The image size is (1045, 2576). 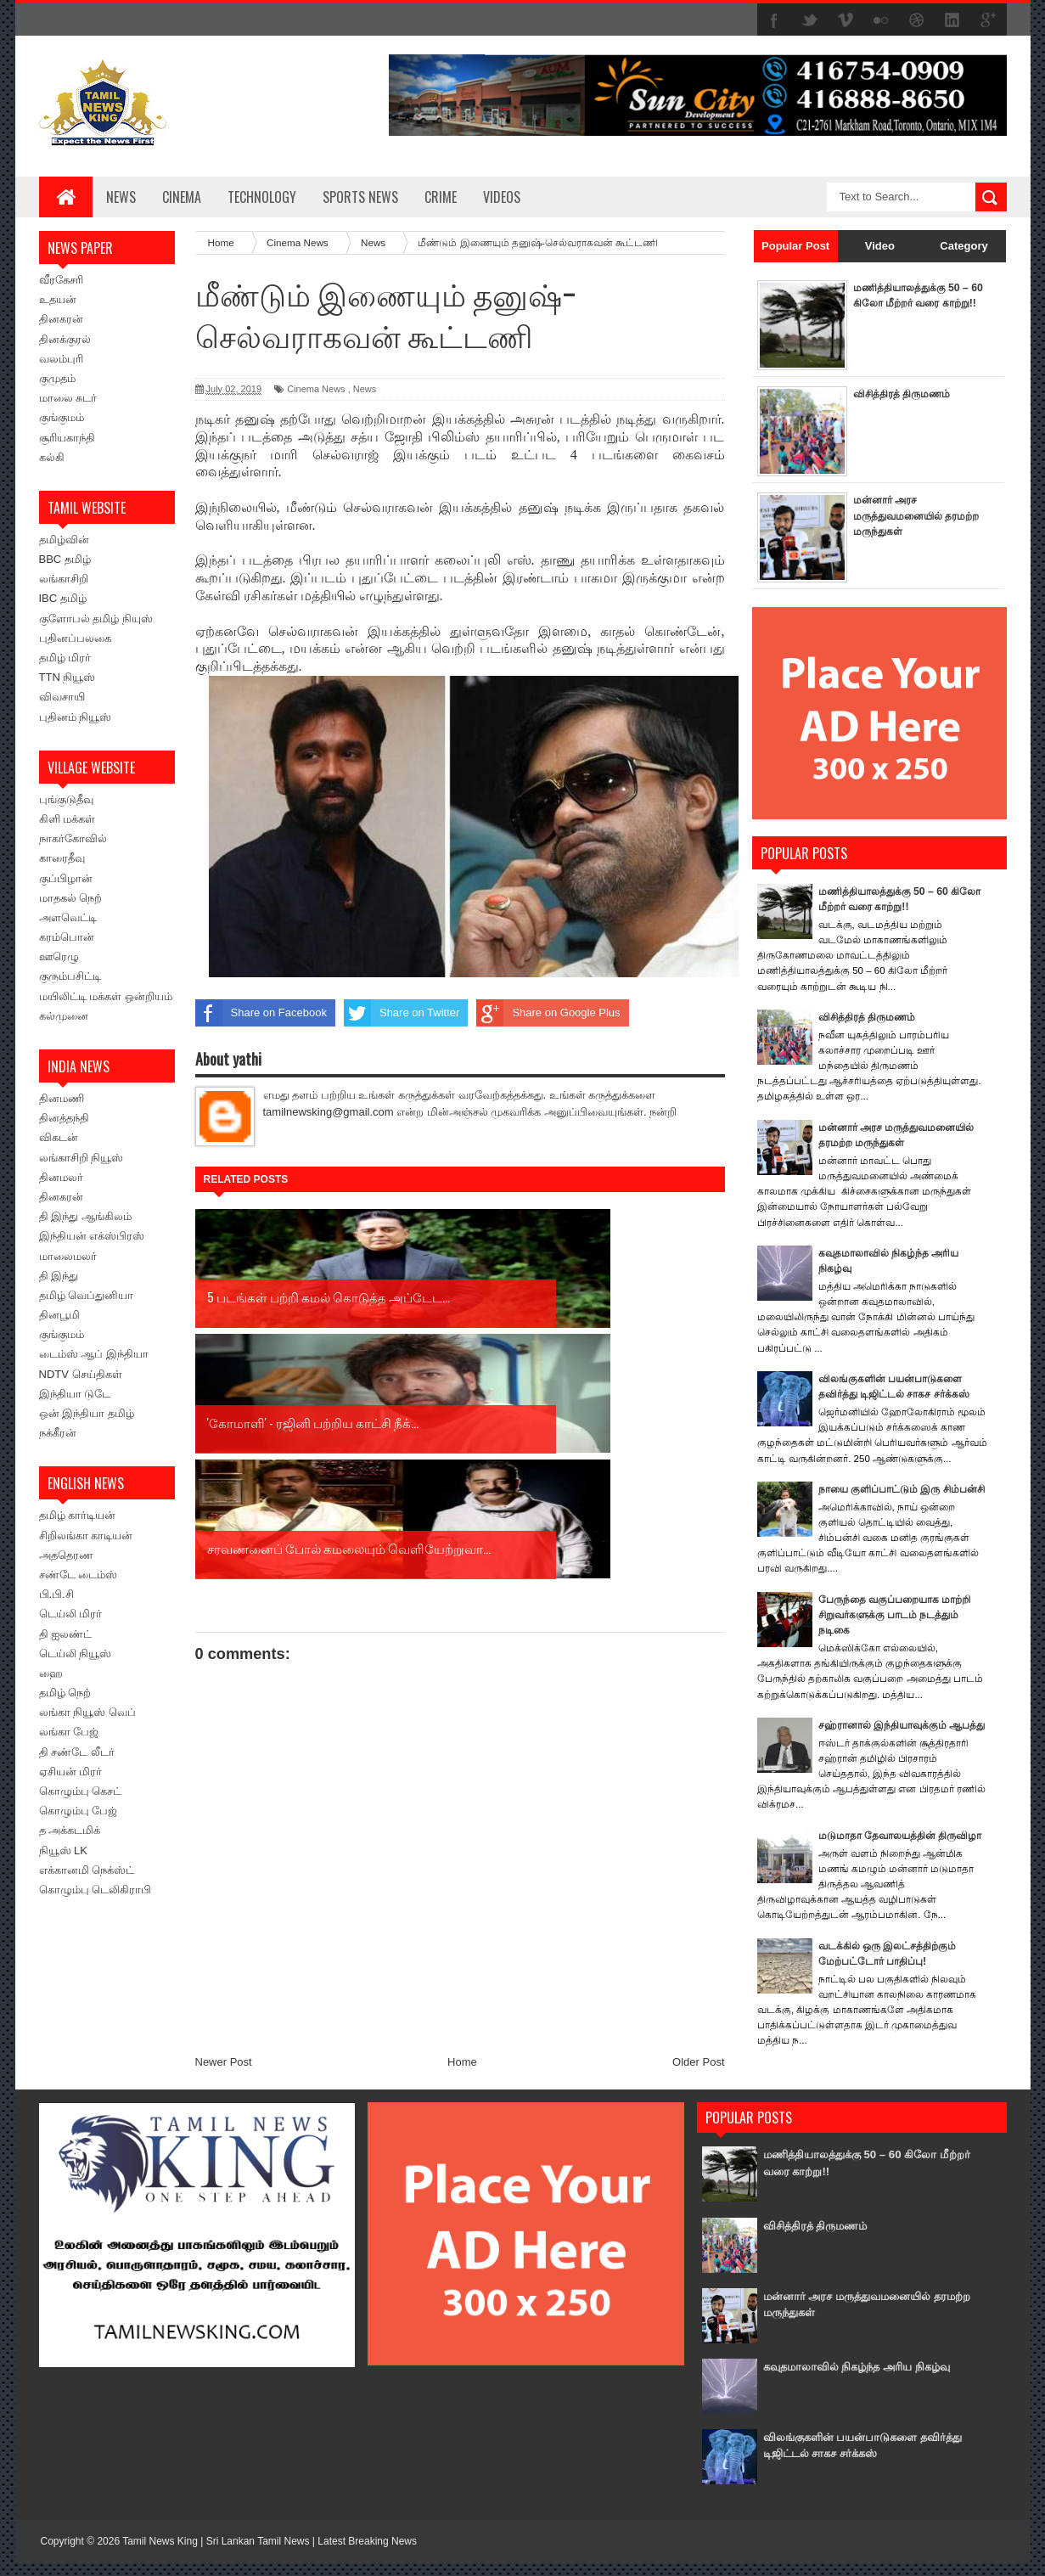 What do you see at coordinates (63, 598) in the screenshot?
I see `IBC தமிழ்` at bounding box center [63, 598].